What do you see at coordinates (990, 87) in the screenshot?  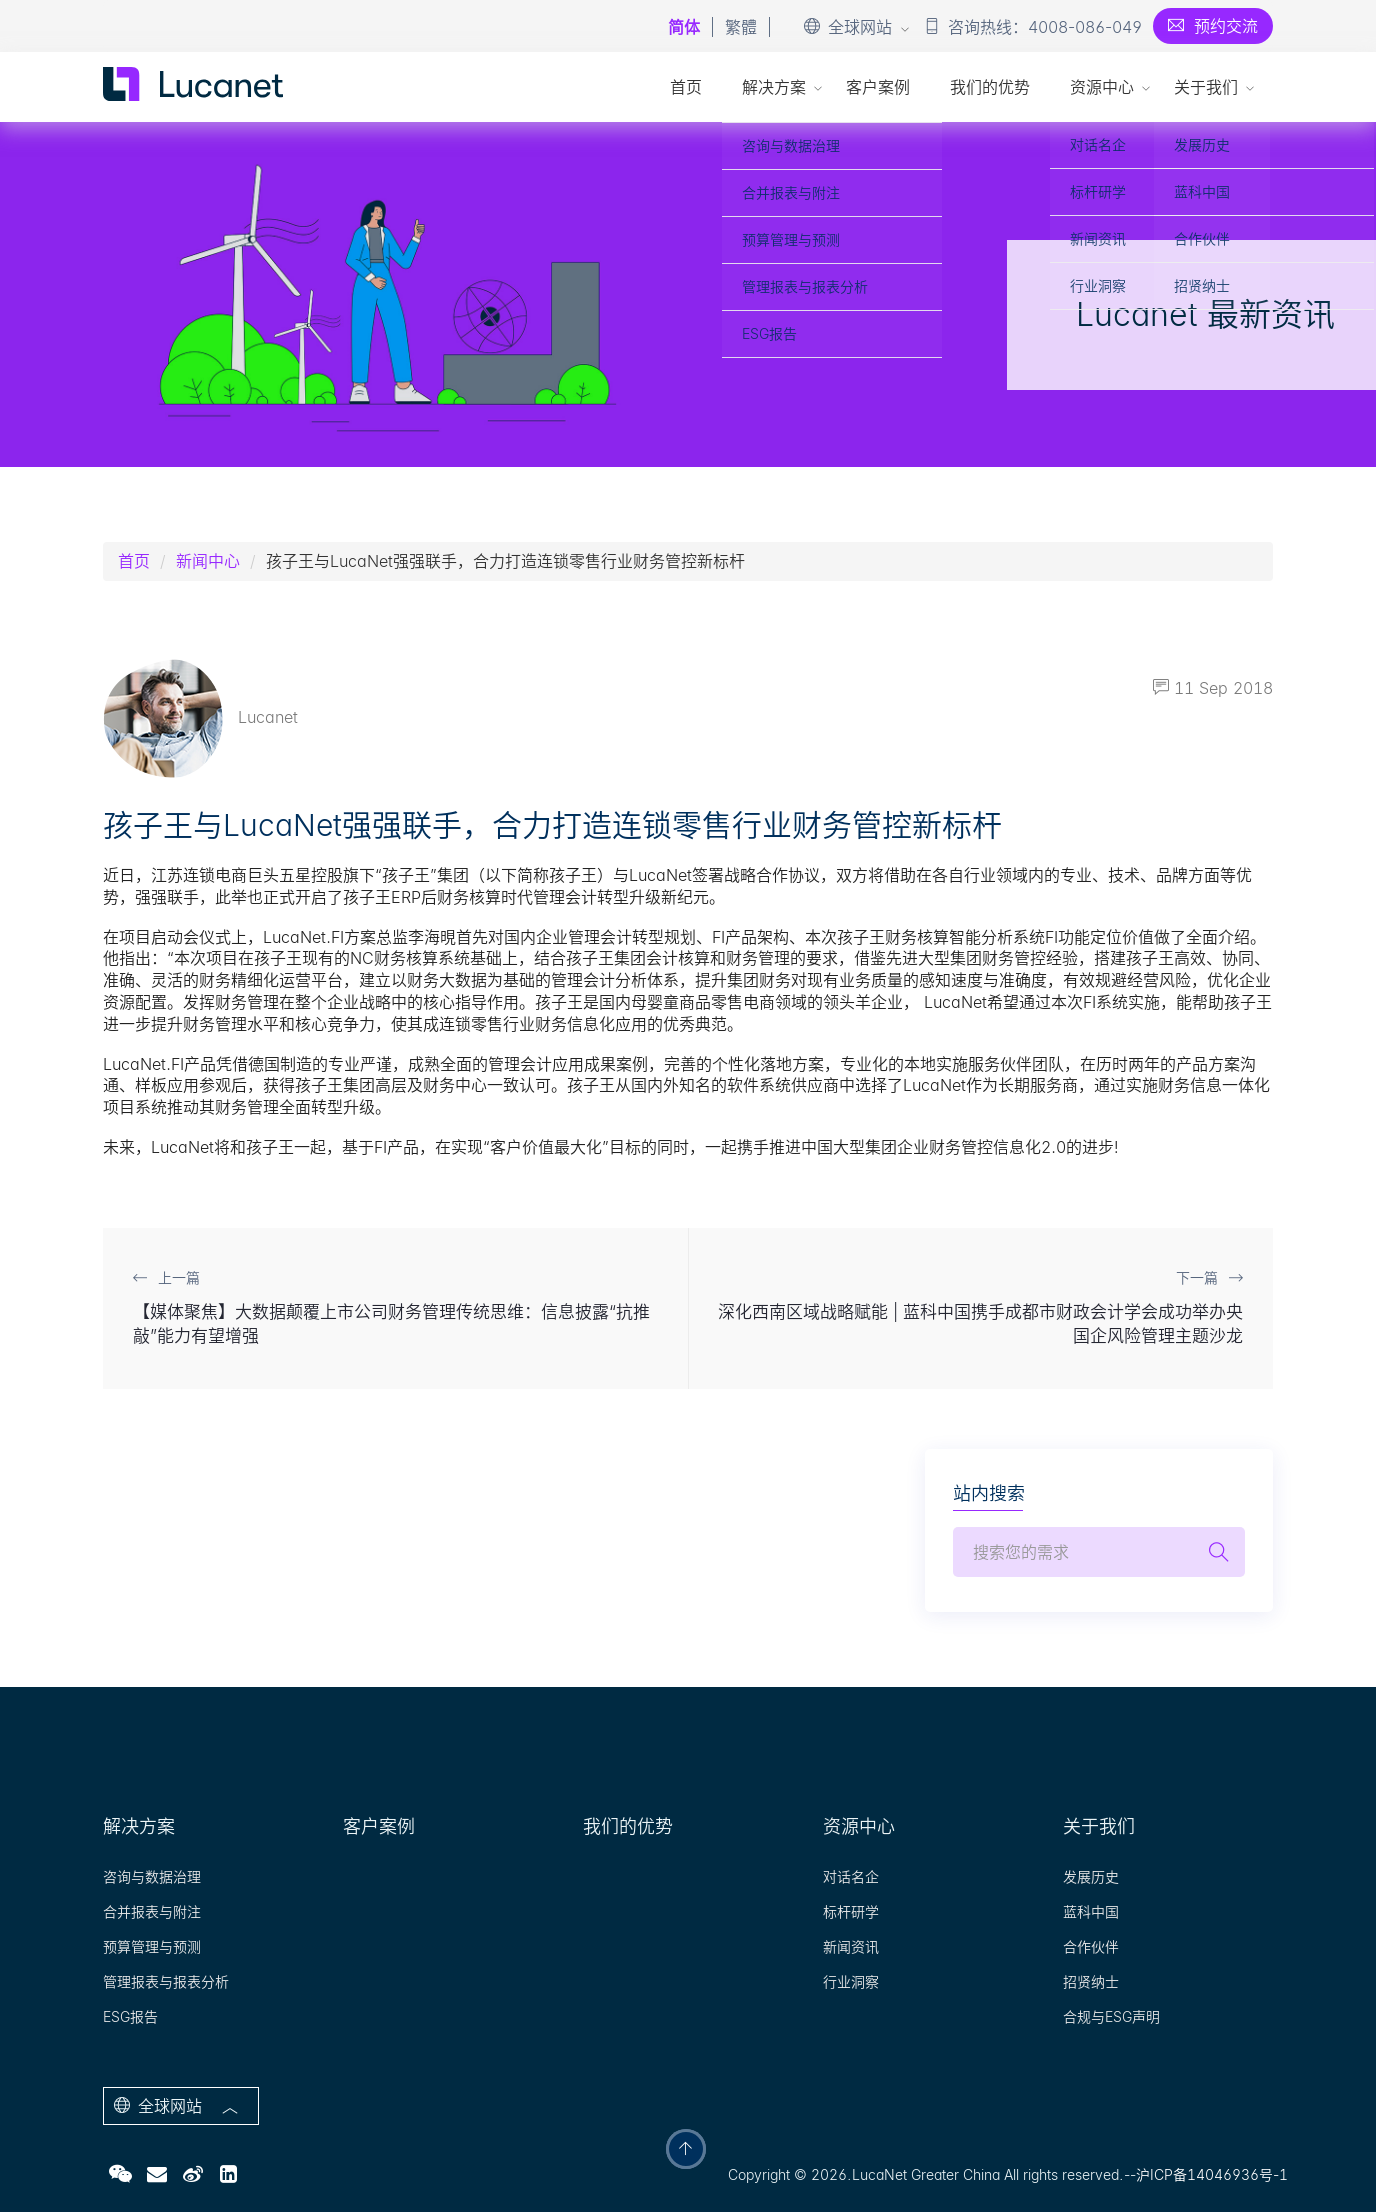 I see `我们的优势` at bounding box center [990, 87].